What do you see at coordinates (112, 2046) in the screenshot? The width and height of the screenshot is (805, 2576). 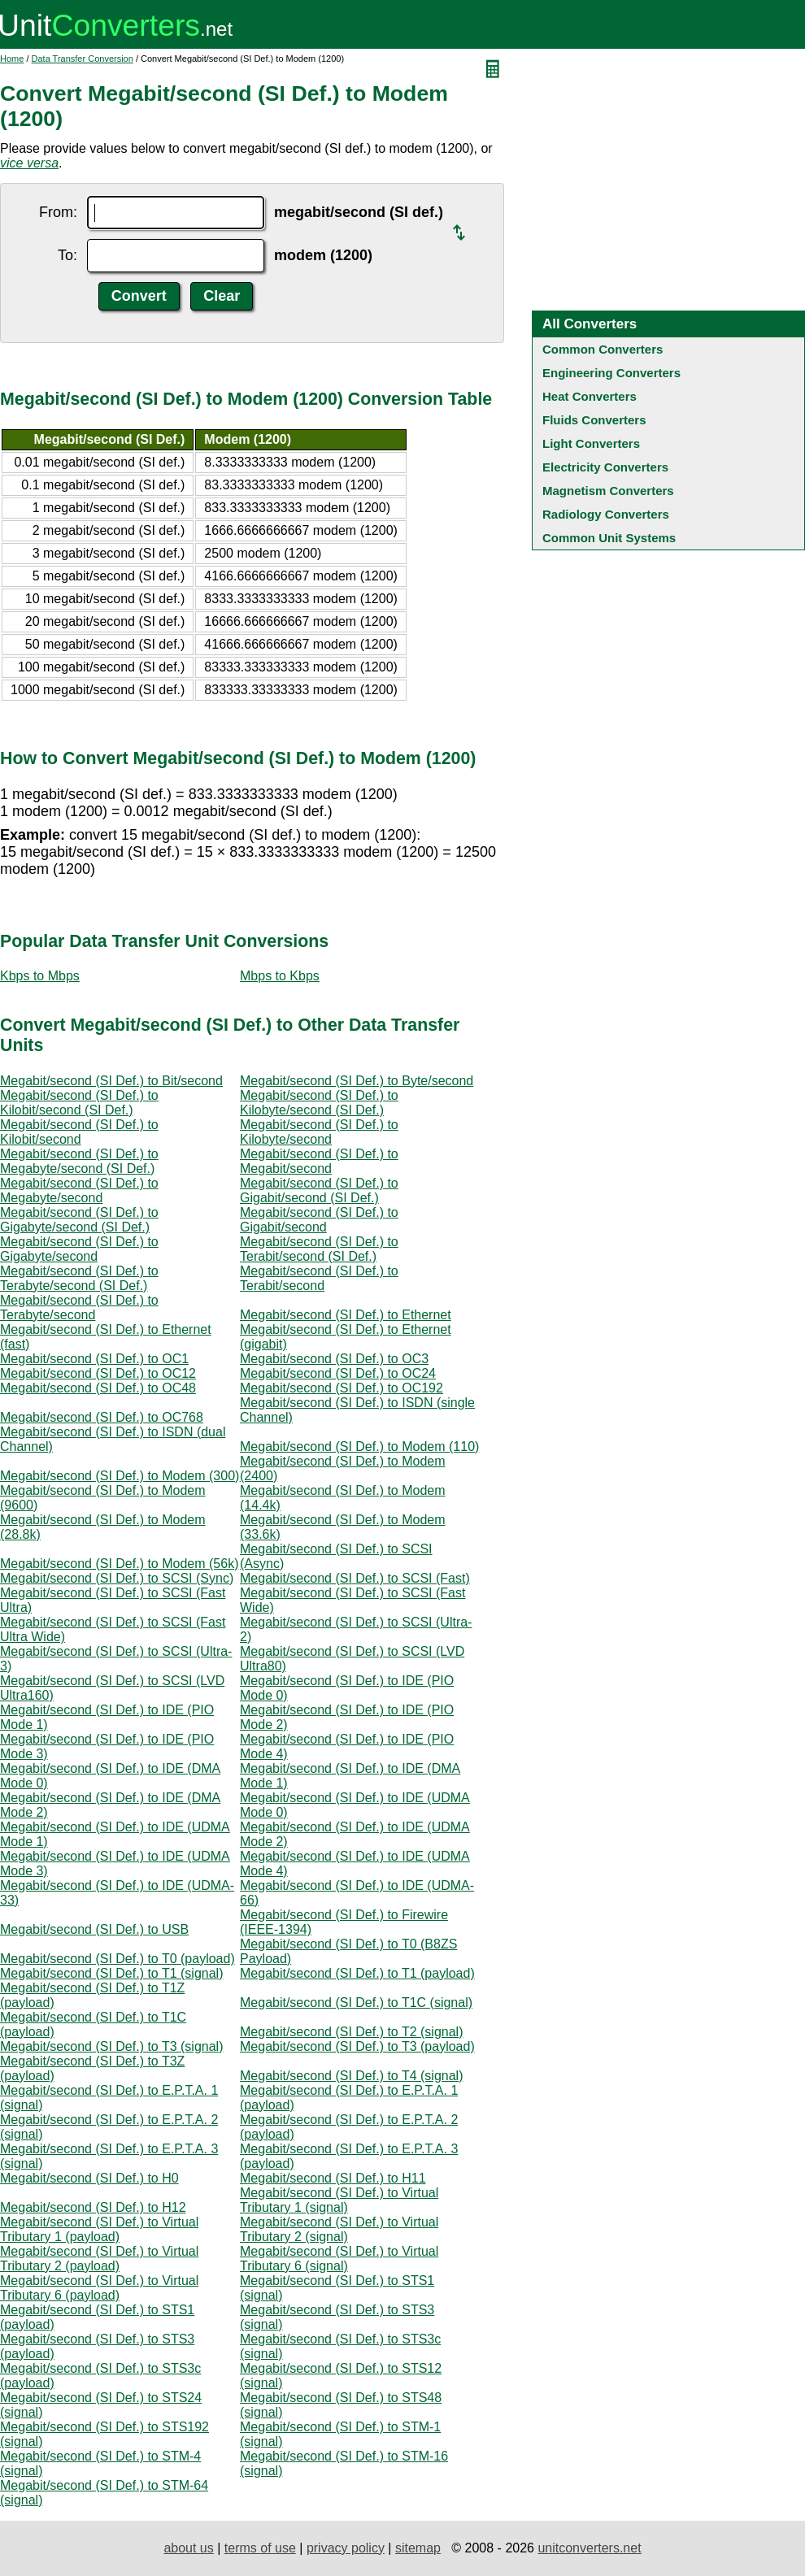 I see `Megabit/second (SI Def.) to T3 (signal)` at bounding box center [112, 2046].